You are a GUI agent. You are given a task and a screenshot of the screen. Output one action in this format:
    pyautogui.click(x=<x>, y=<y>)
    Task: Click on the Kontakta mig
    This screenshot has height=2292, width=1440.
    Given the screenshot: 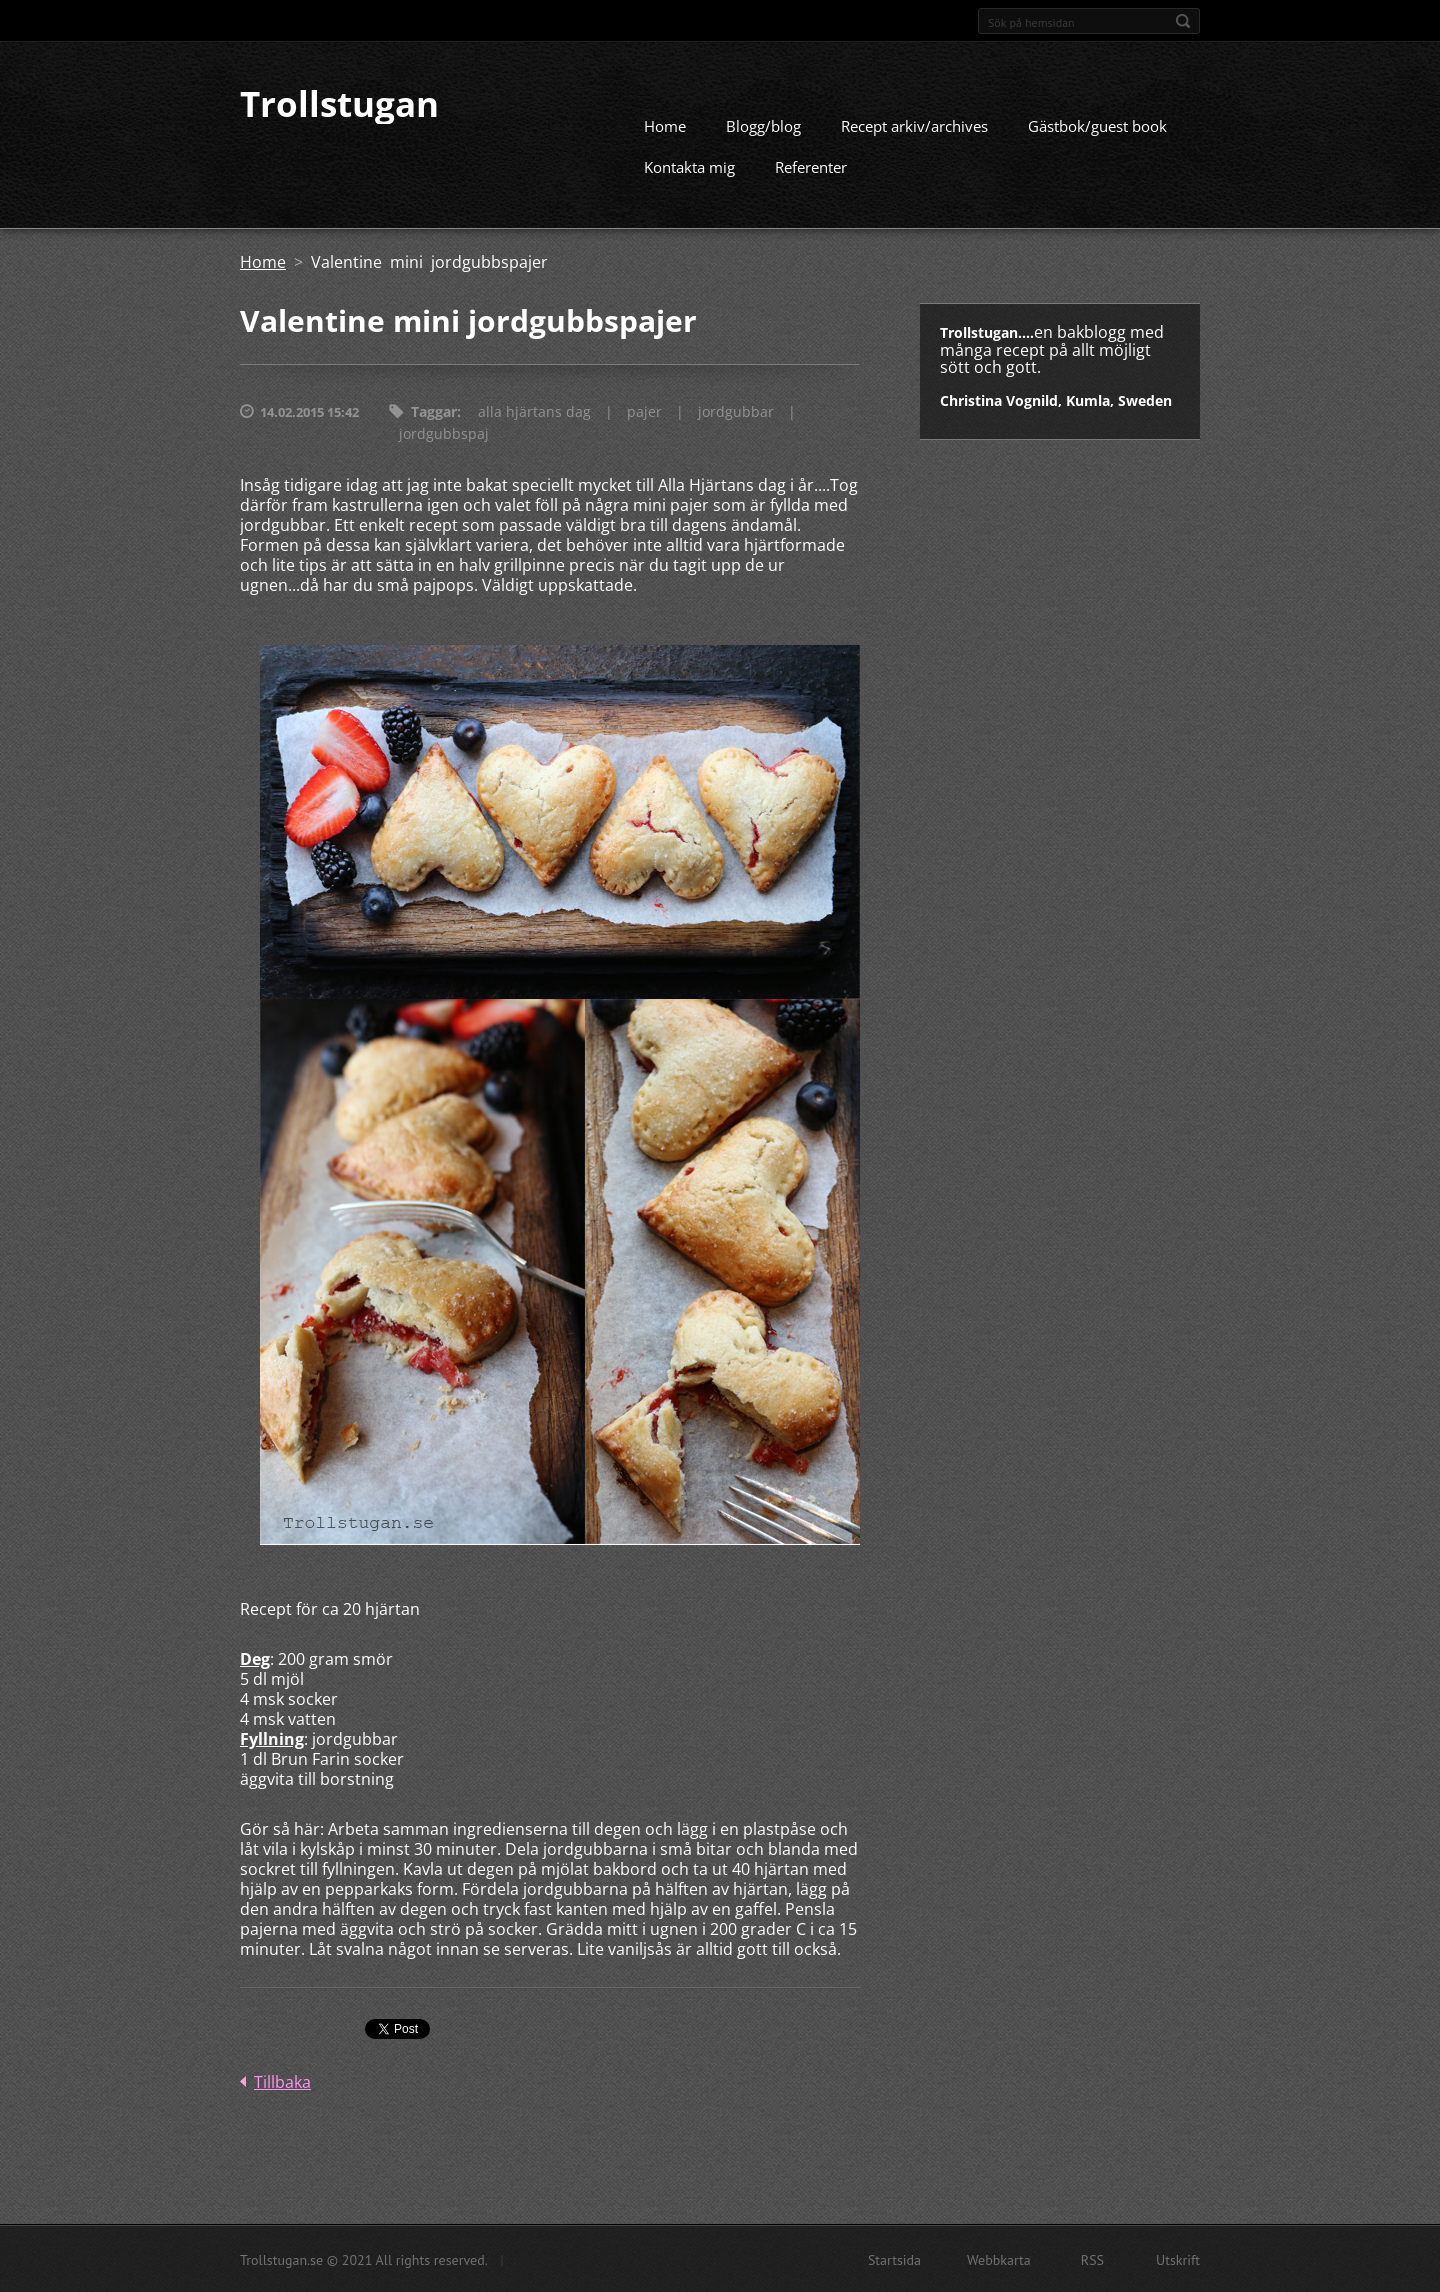 What is the action you would take?
    pyautogui.click(x=689, y=166)
    